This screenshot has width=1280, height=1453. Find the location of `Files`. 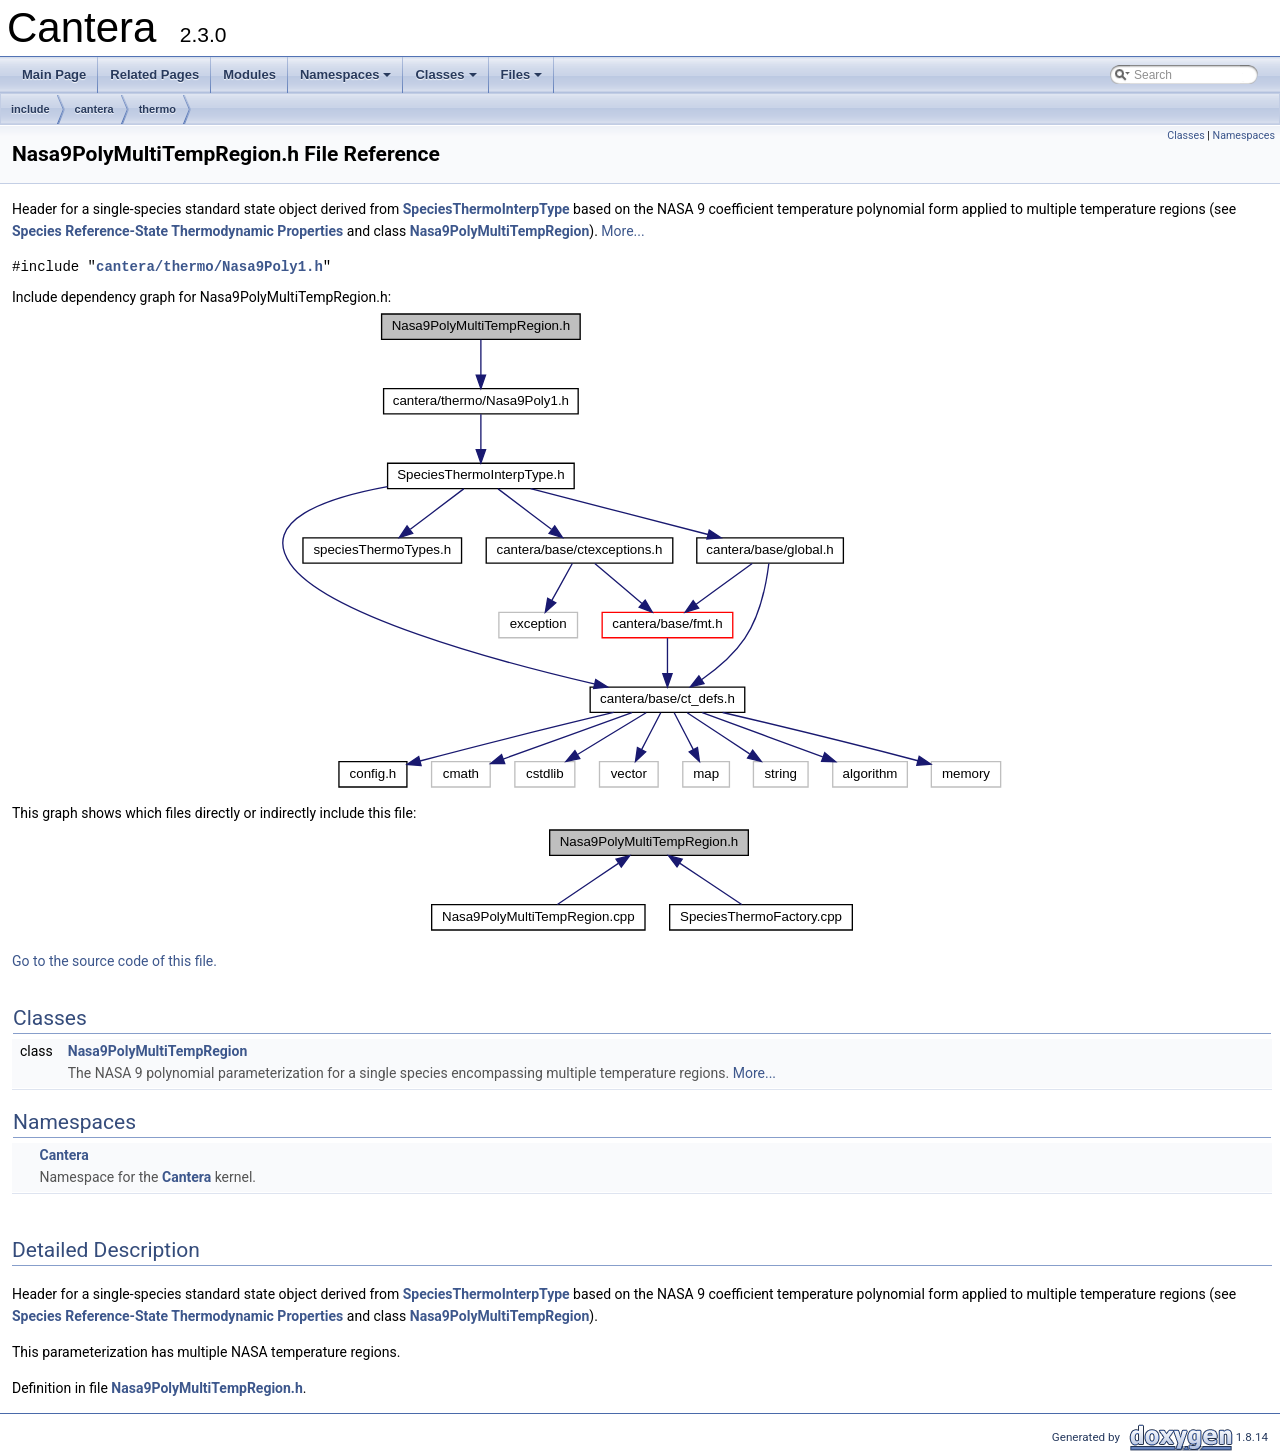

Files is located at coordinates (523, 80).